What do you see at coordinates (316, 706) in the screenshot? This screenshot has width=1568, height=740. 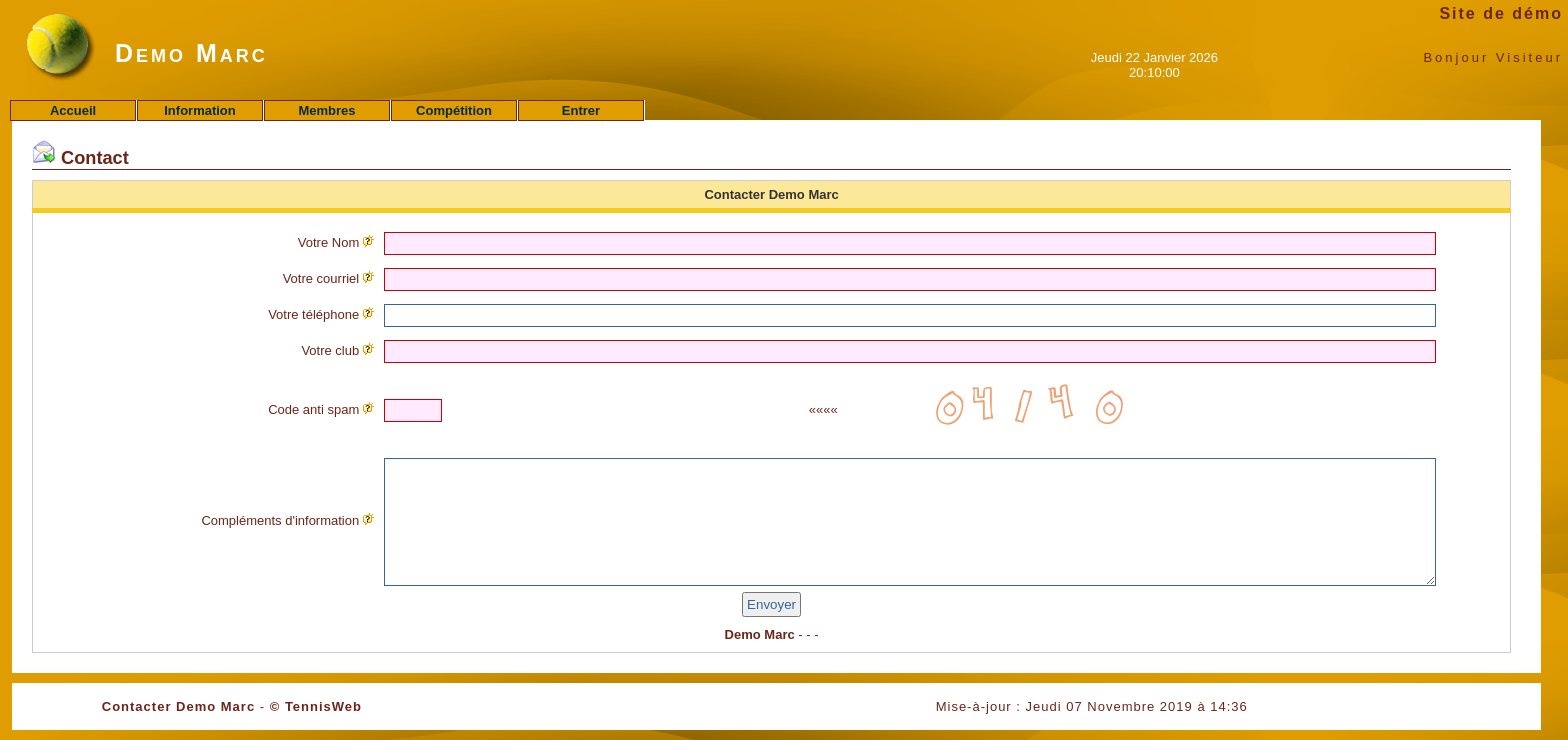 I see `© TennisWeb` at bounding box center [316, 706].